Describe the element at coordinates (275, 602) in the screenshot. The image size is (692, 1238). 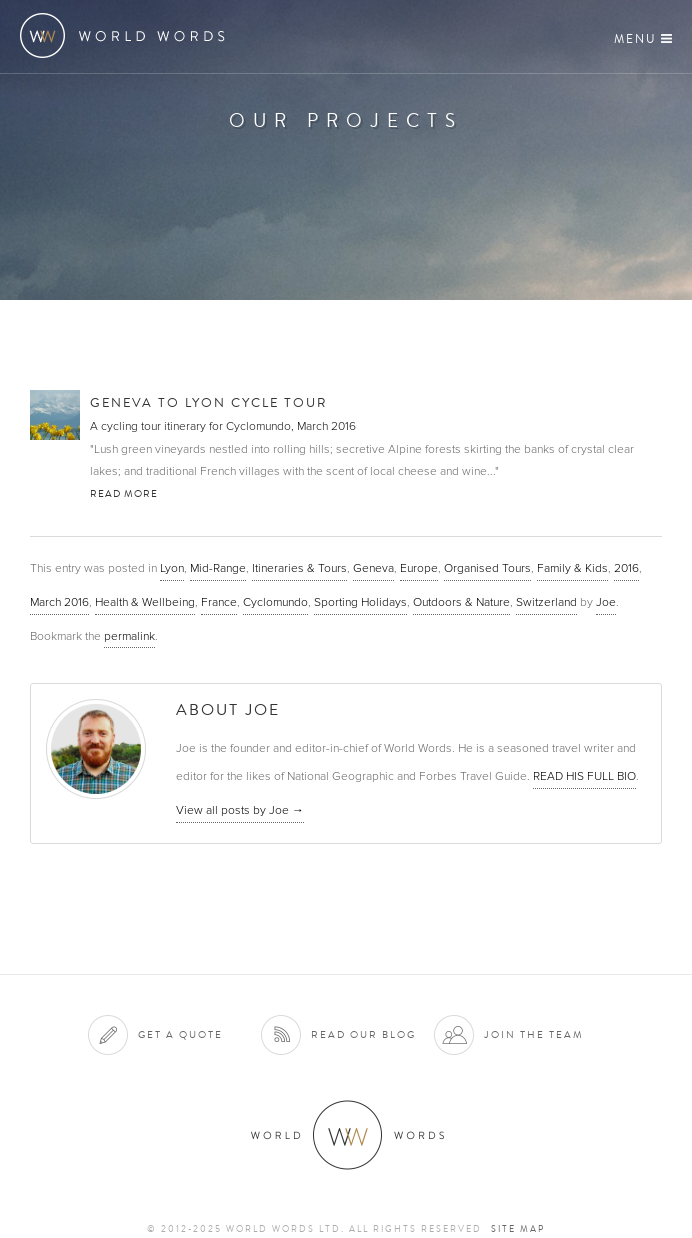
I see `Cyclomundo` at that location.